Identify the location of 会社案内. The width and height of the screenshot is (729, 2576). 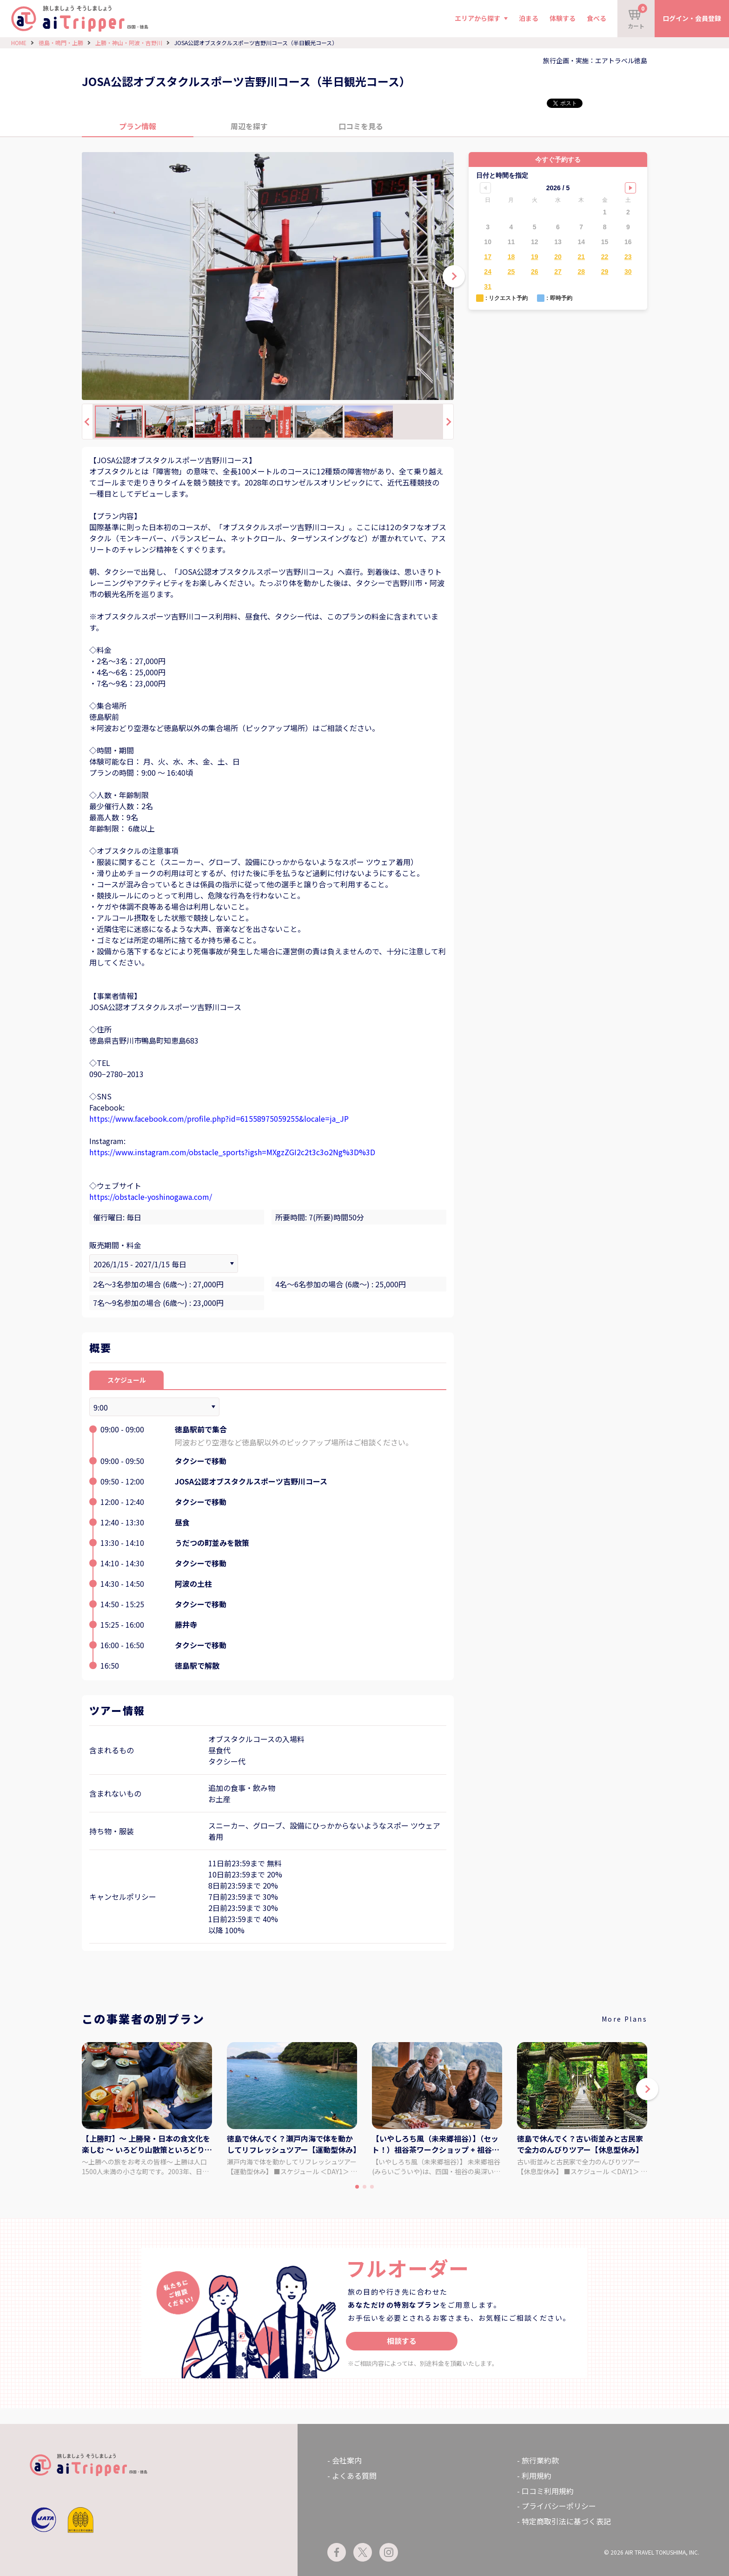
(347, 2460).